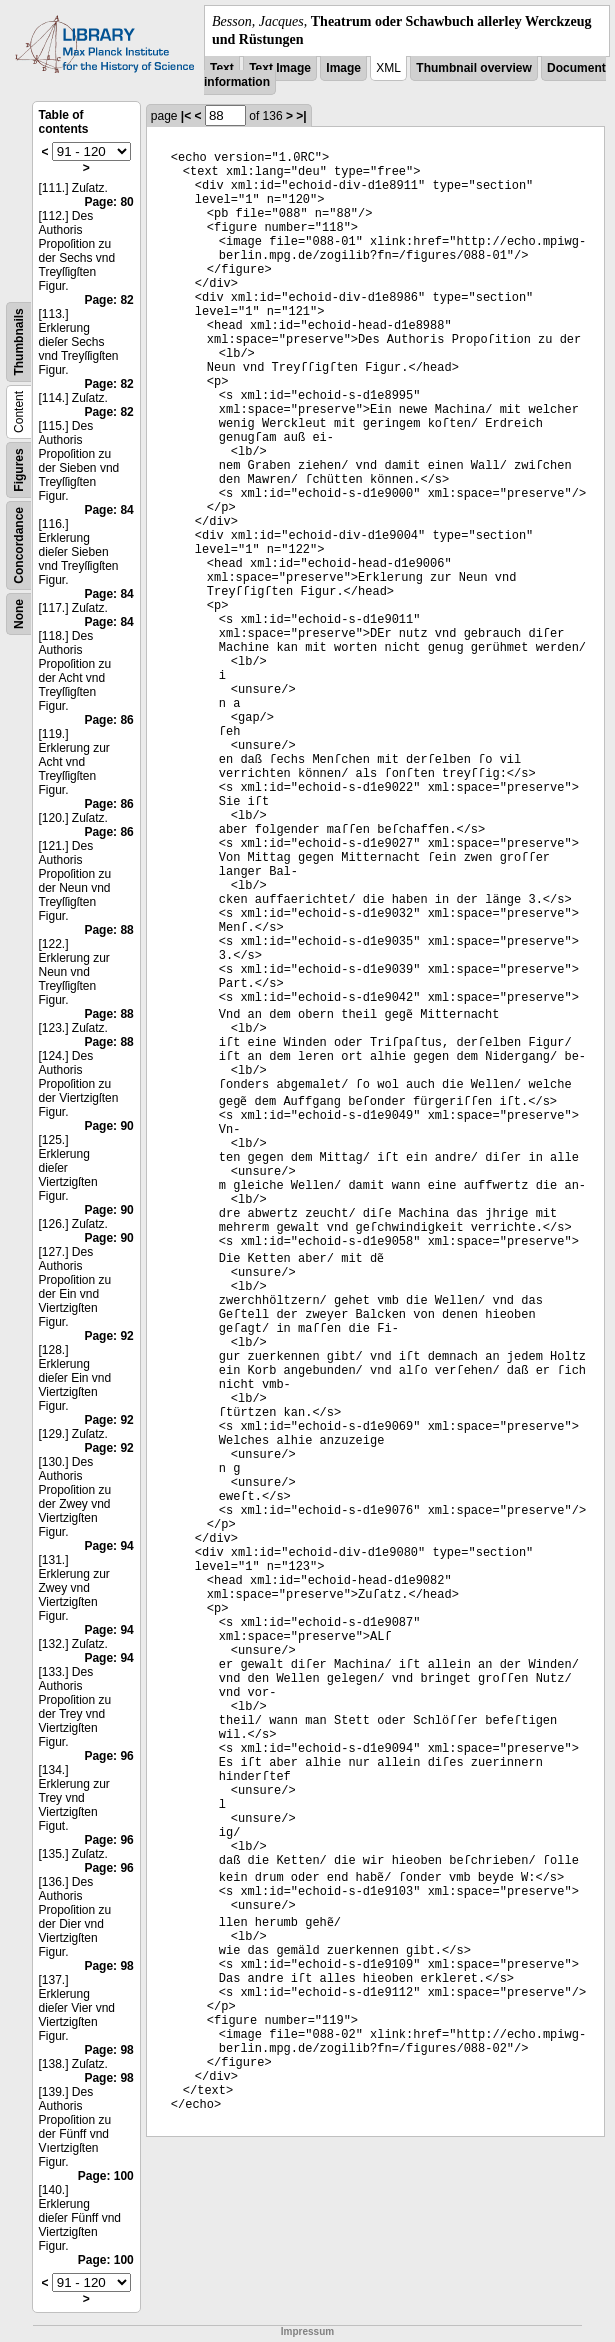 This screenshot has height=2342, width=615. What do you see at coordinates (19, 470) in the screenshot?
I see `Figures` at bounding box center [19, 470].